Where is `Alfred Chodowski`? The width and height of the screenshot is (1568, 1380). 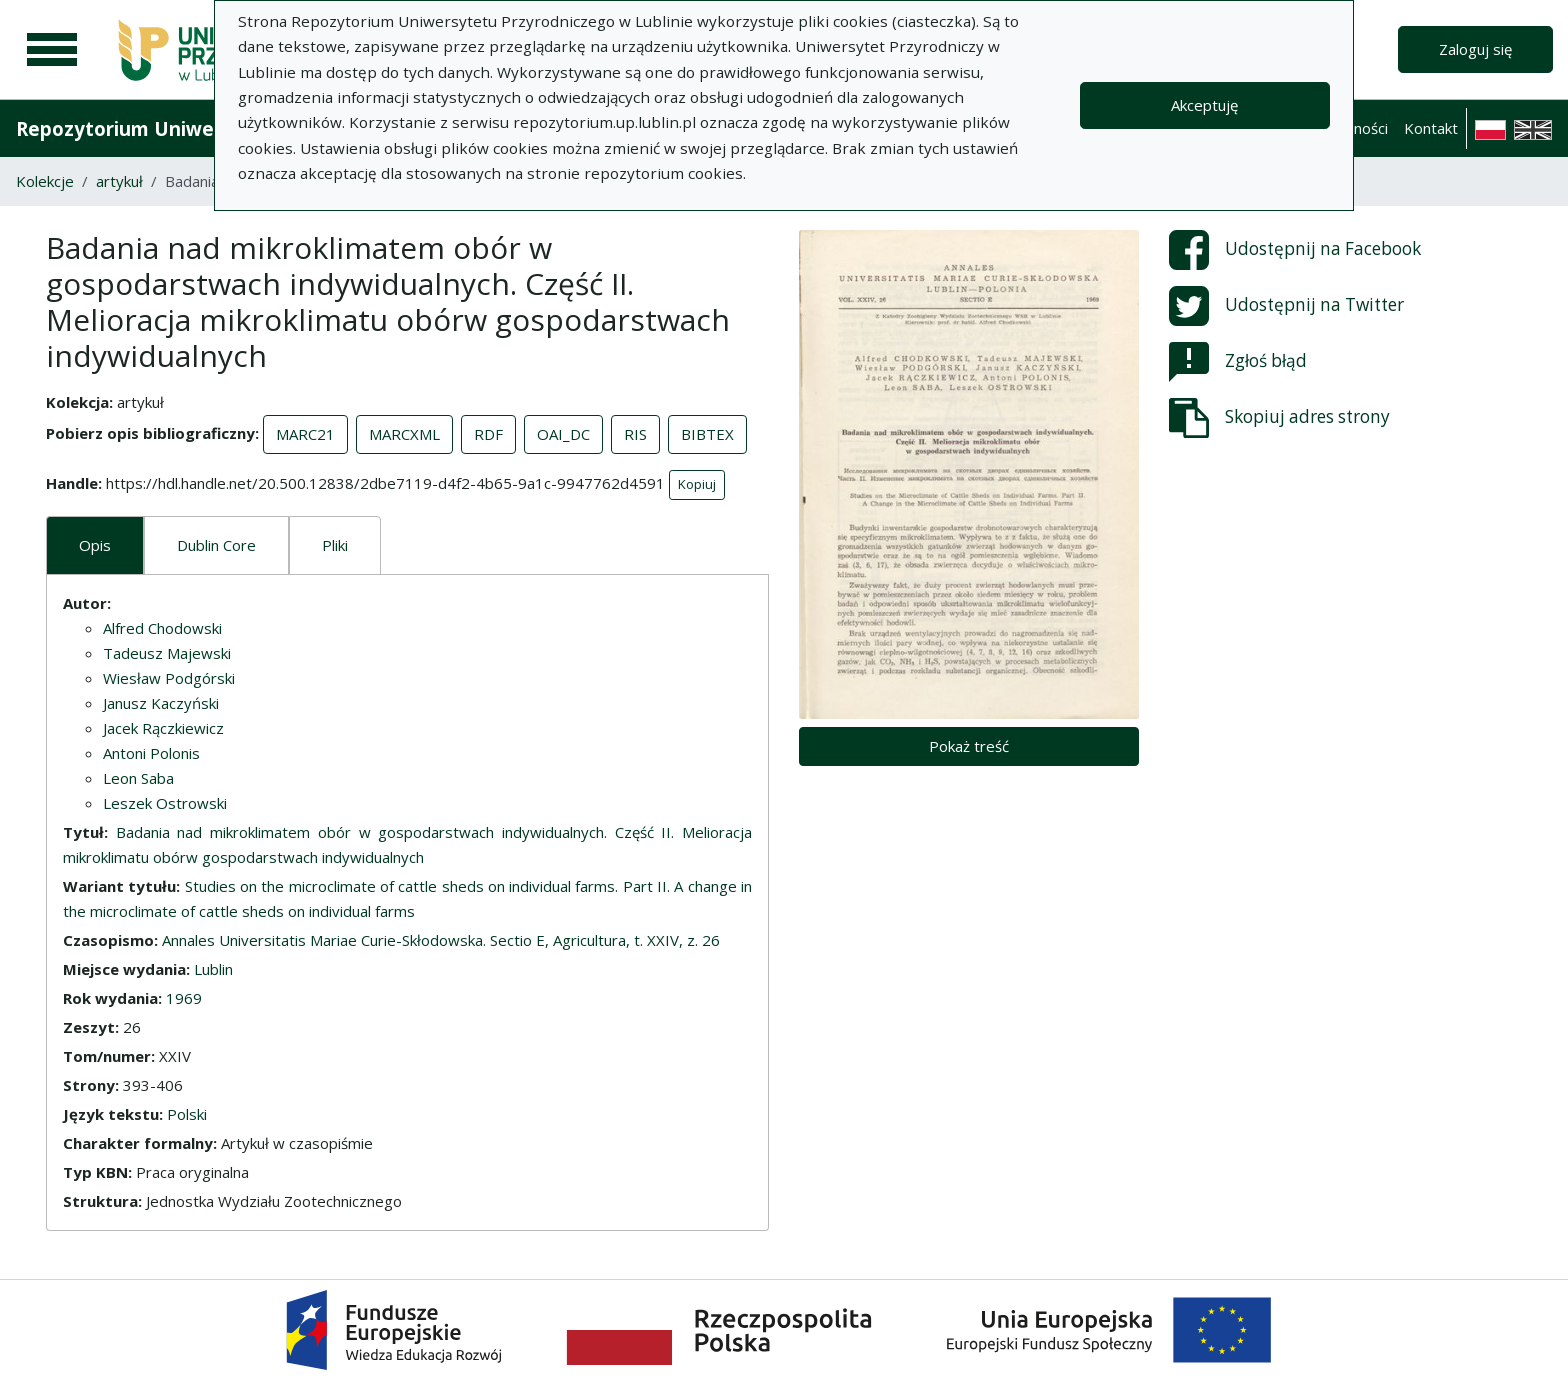
Alfred Chodowski is located at coordinates (162, 628).